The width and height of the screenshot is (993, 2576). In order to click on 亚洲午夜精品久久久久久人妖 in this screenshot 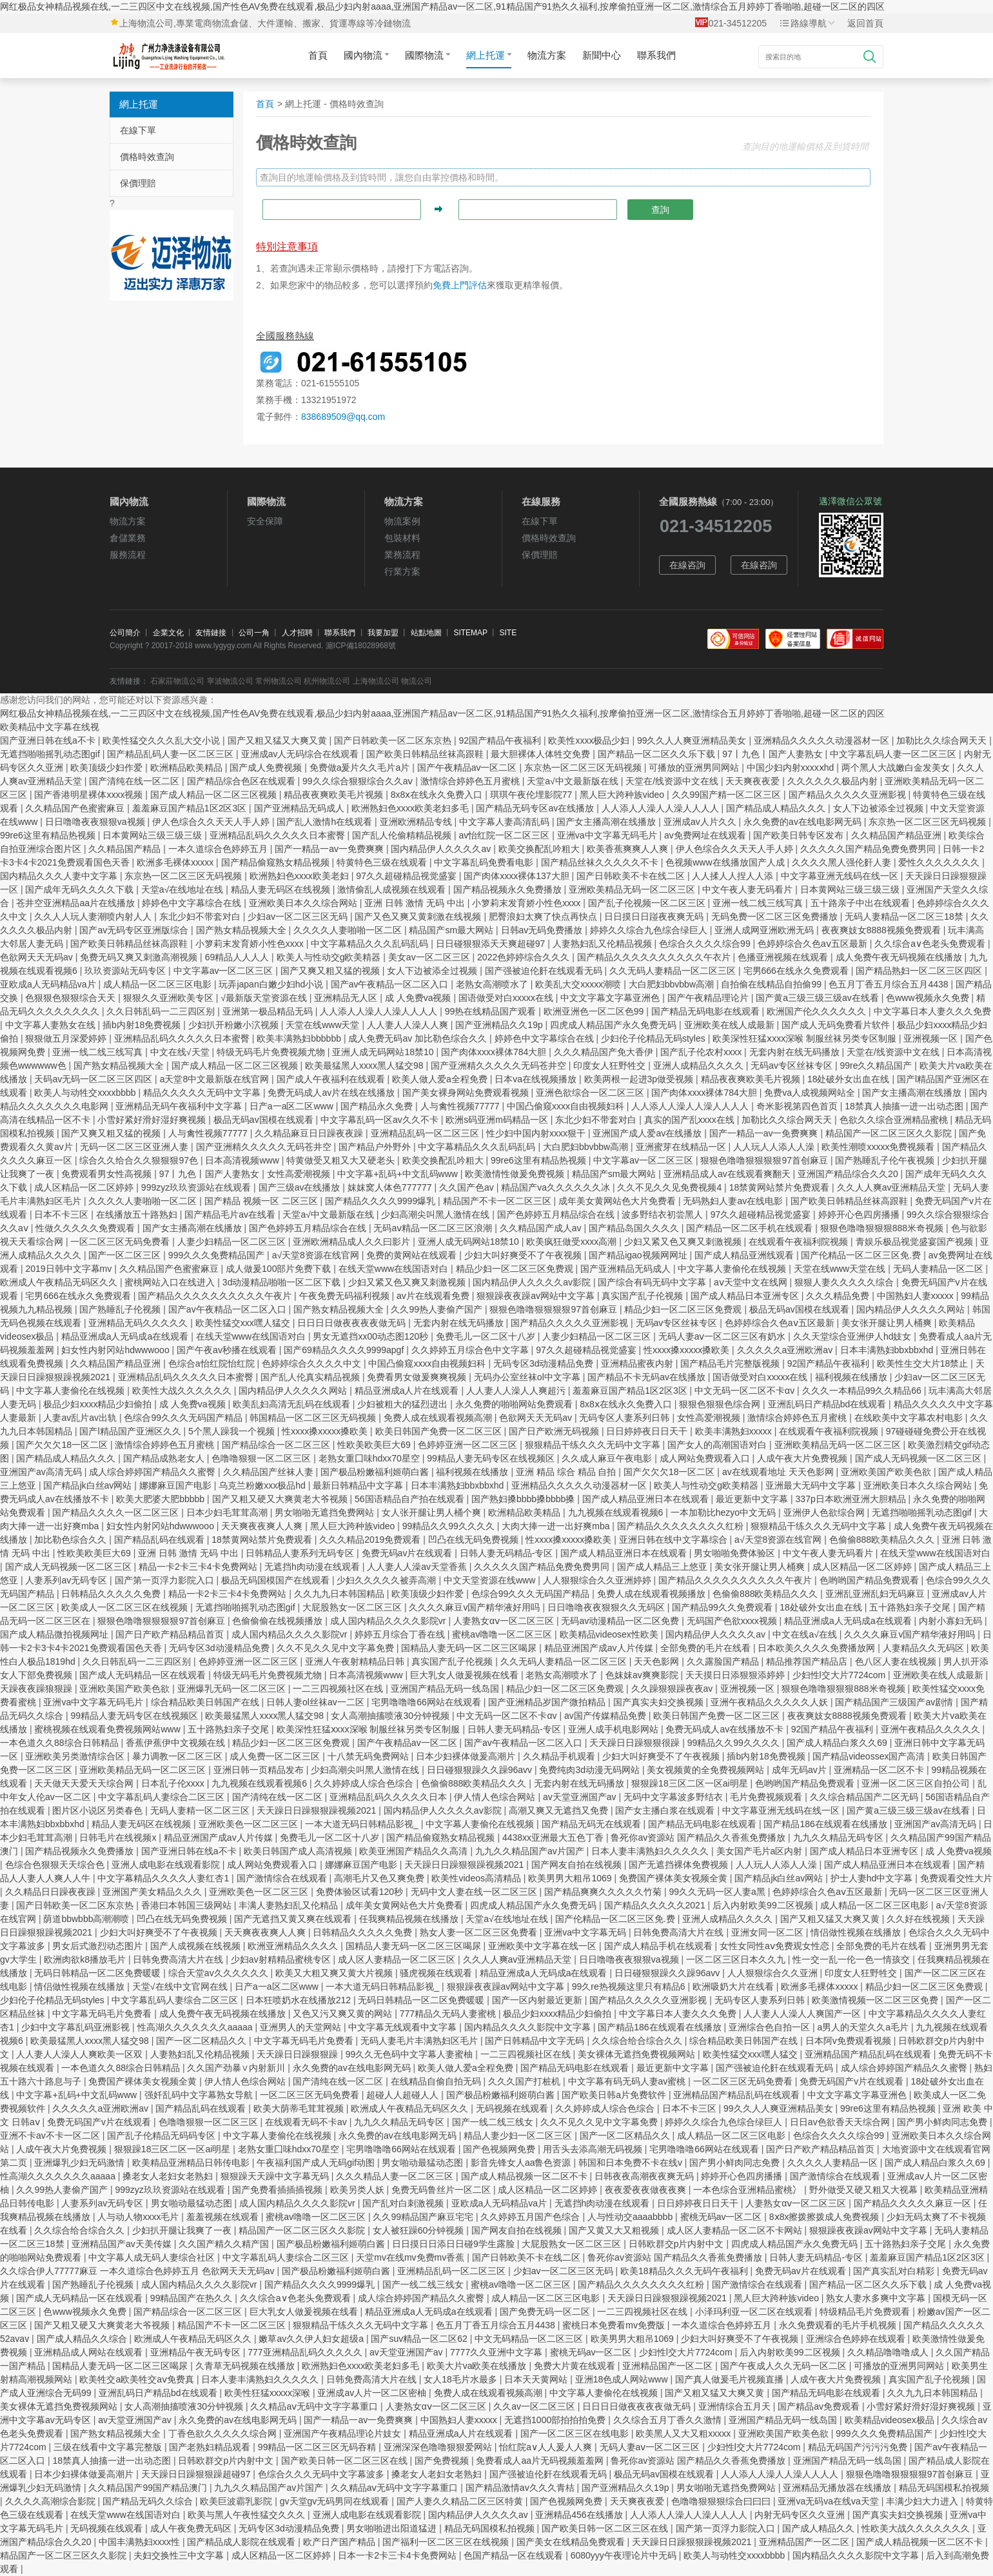, I will do `click(771, 1702)`.